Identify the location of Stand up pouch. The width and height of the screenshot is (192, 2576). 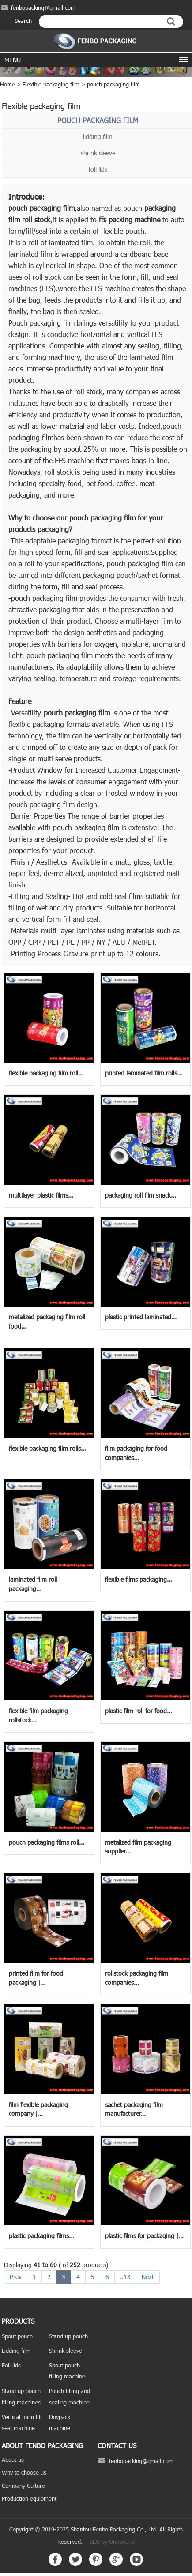
(68, 2336).